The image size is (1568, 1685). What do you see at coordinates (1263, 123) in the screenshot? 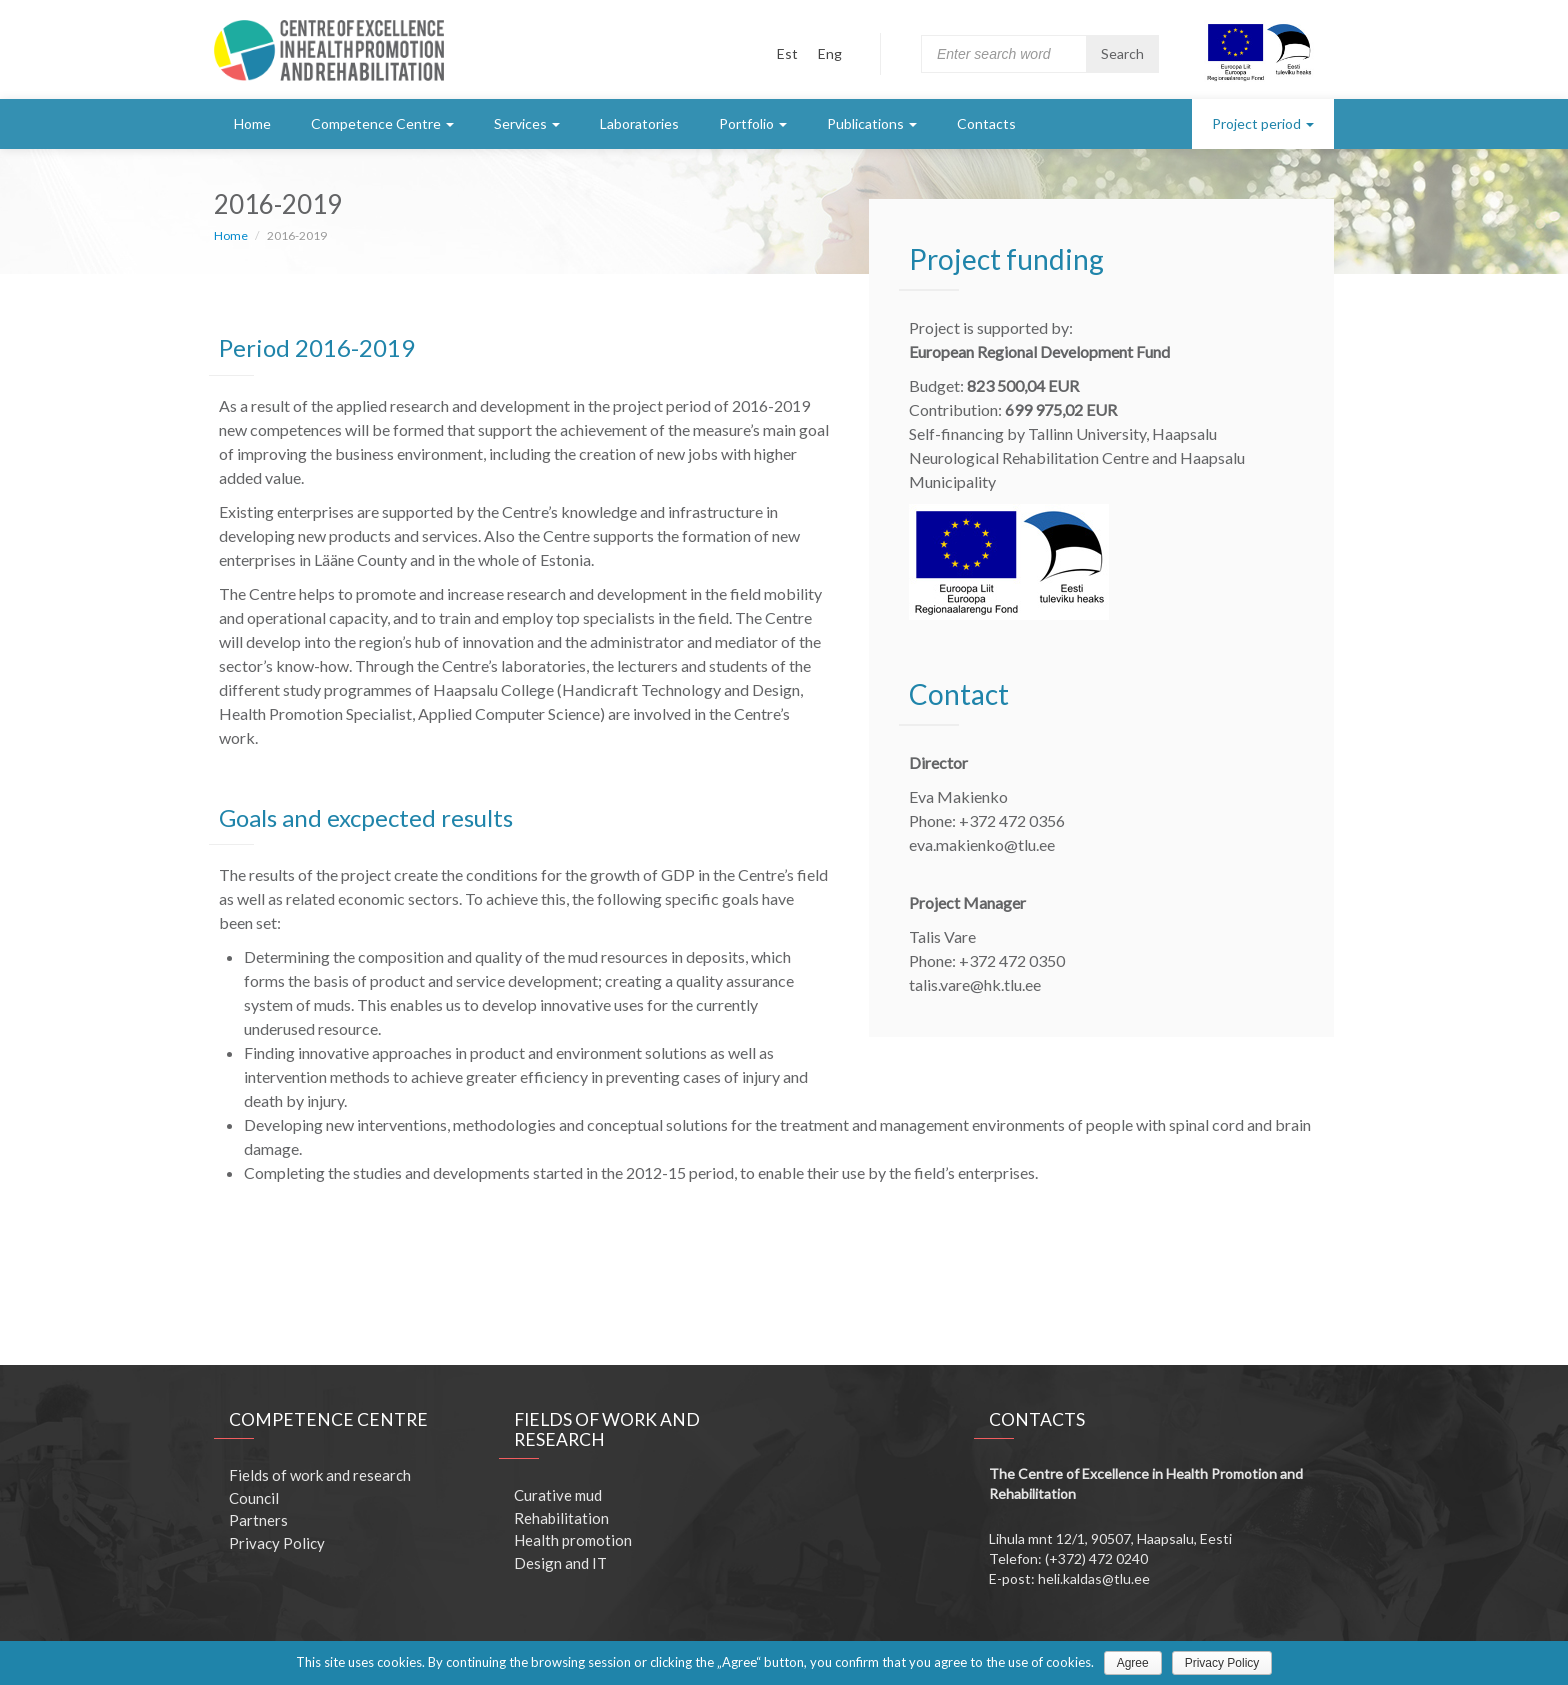
I see `Project period` at bounding box center [1263, 123].